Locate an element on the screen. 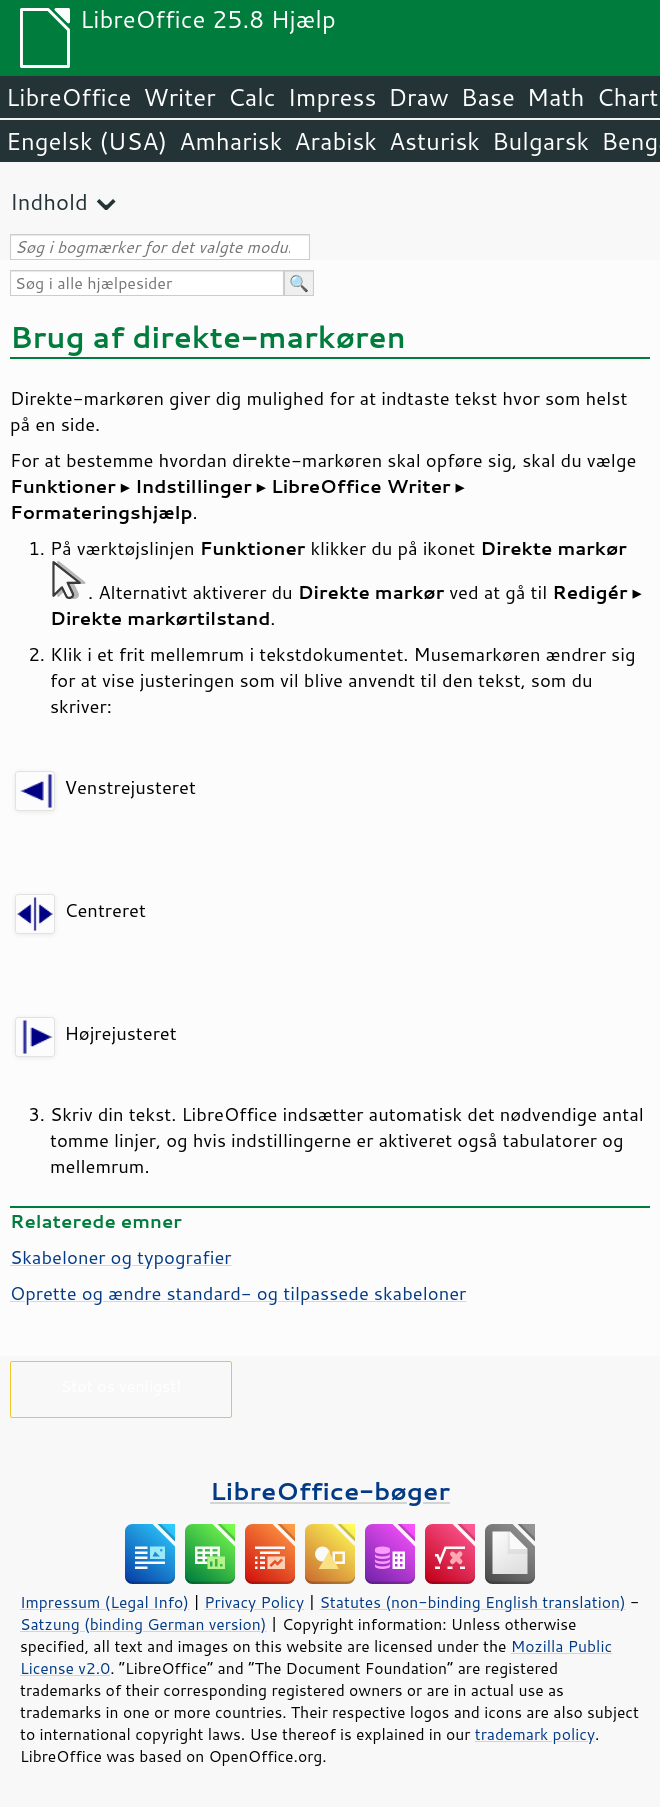 Image resolution: width=660 pixels, height=1807 pixels. Impress is located at coordinates (332, 97).